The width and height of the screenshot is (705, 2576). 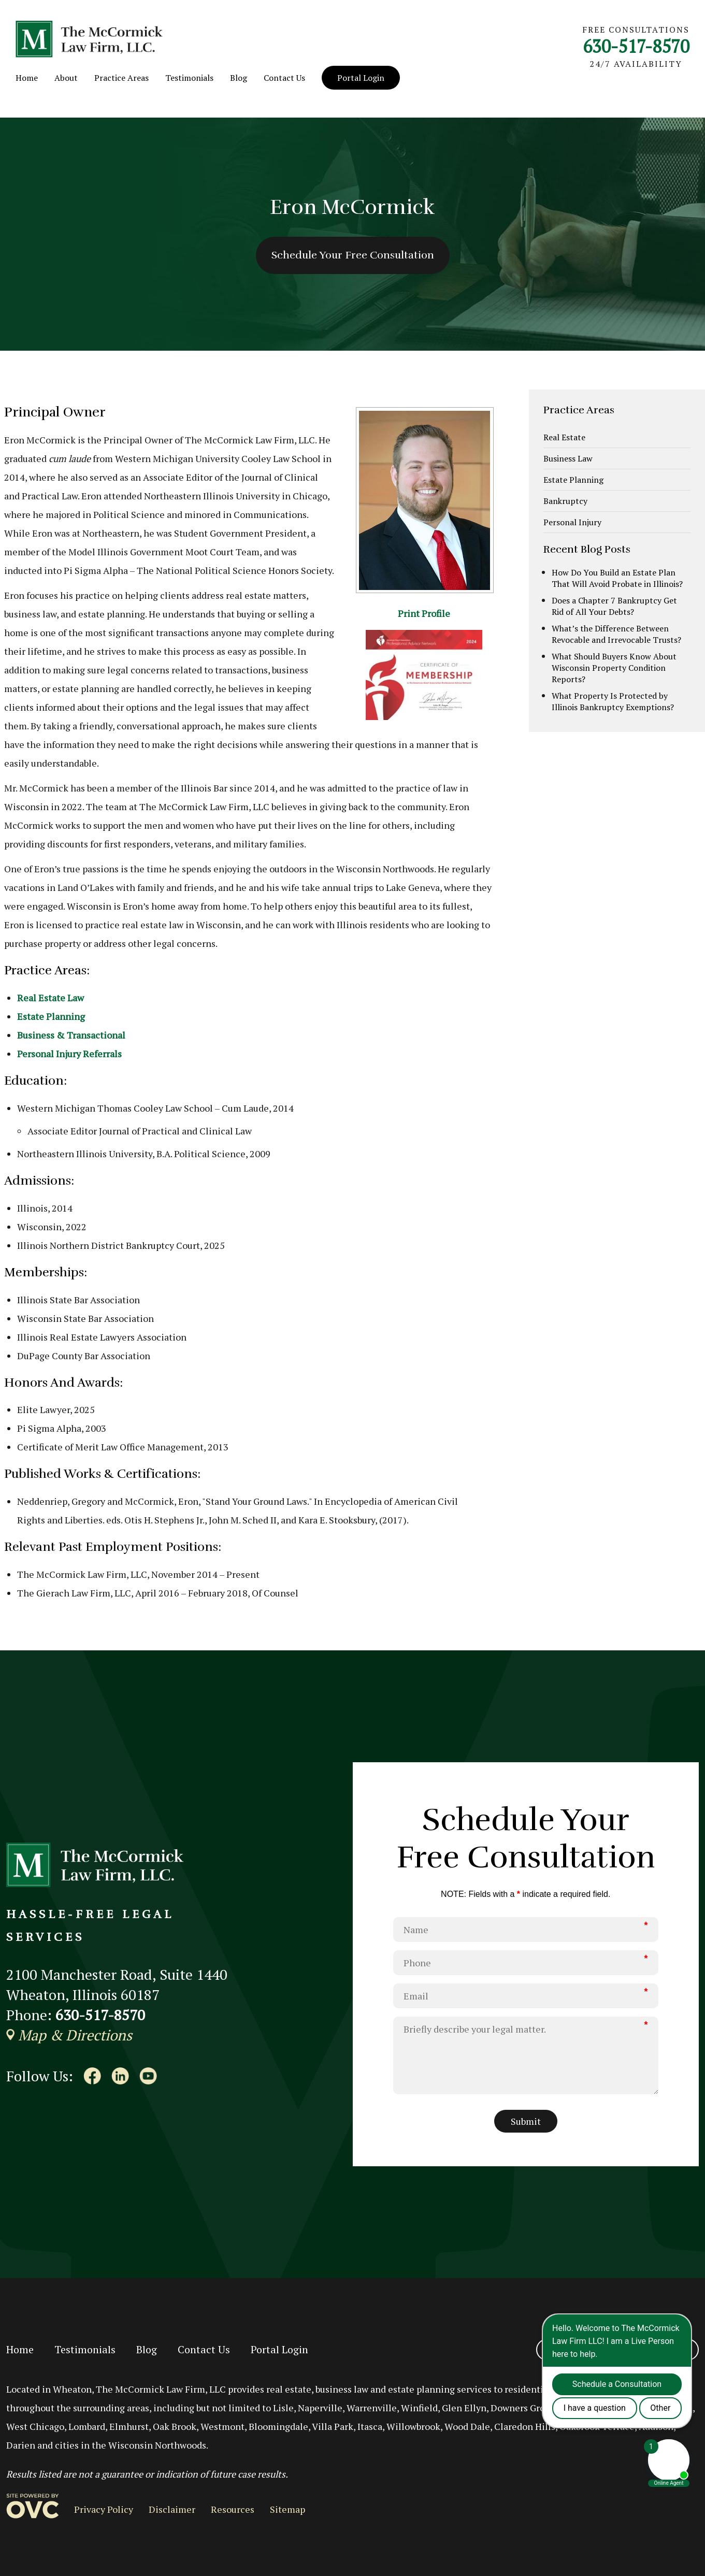 I want to click on Submit, so click(x=526, y=2121).